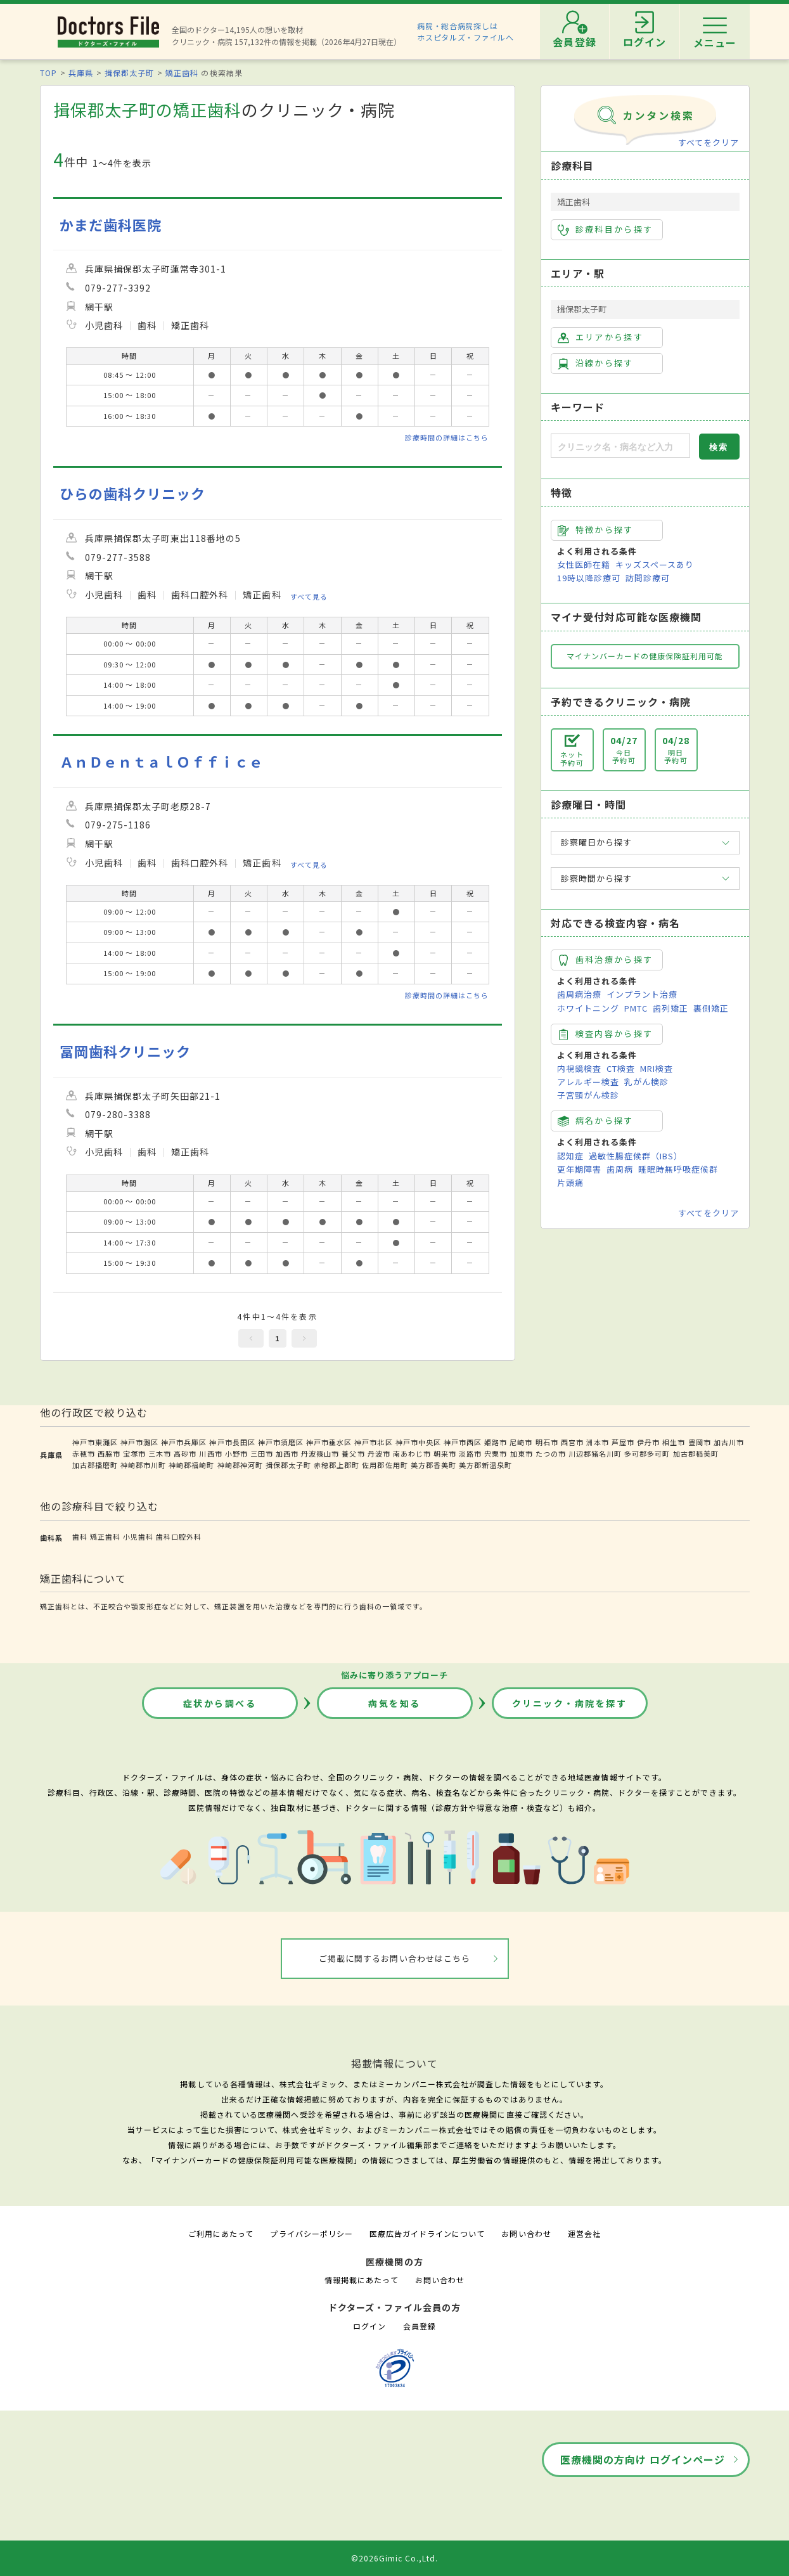  Describe the element at coordinates (185, 1453) in the screenshot. I see `高砂市` at that location.